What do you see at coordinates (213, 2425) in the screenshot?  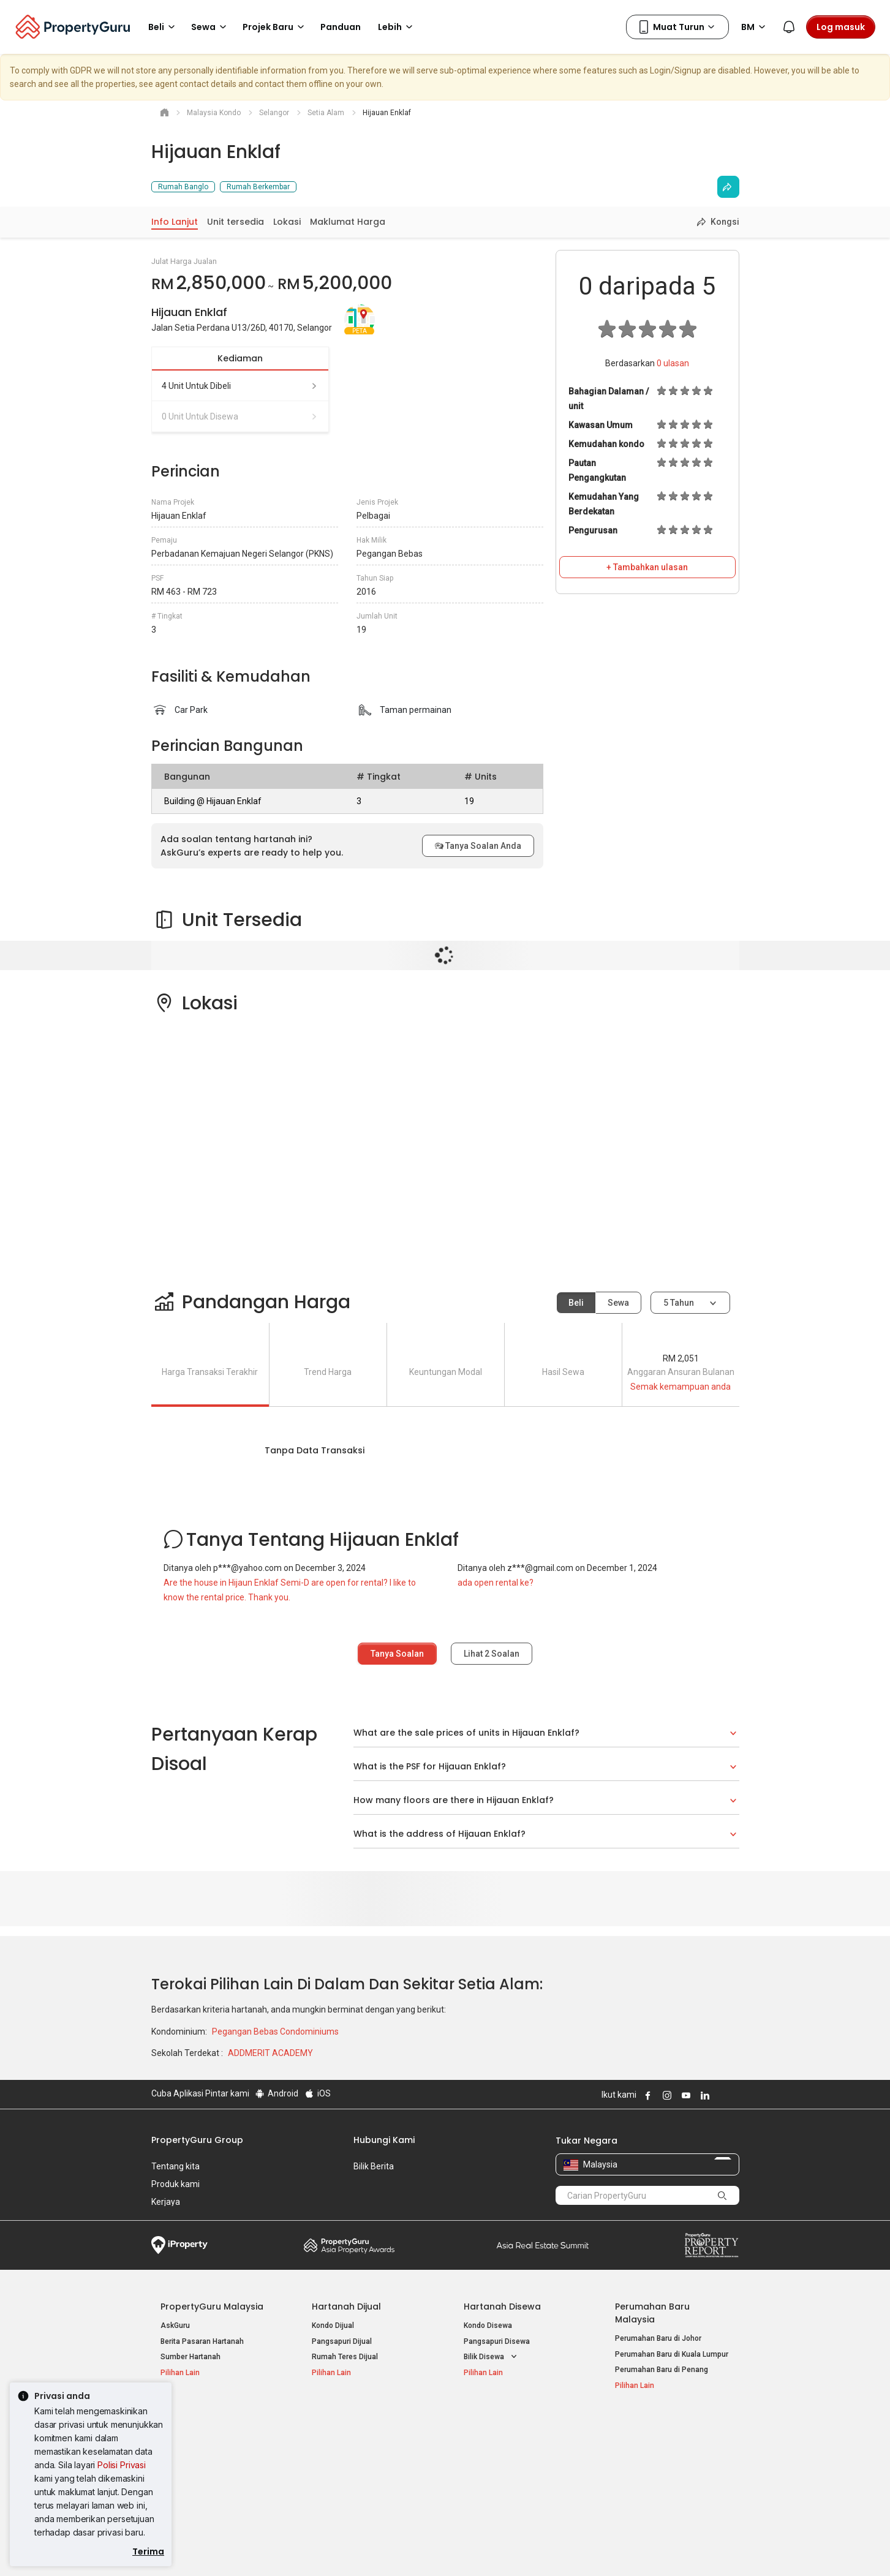 I see `Hartanah Popular Dijual` at bounding box center [213, 2425].